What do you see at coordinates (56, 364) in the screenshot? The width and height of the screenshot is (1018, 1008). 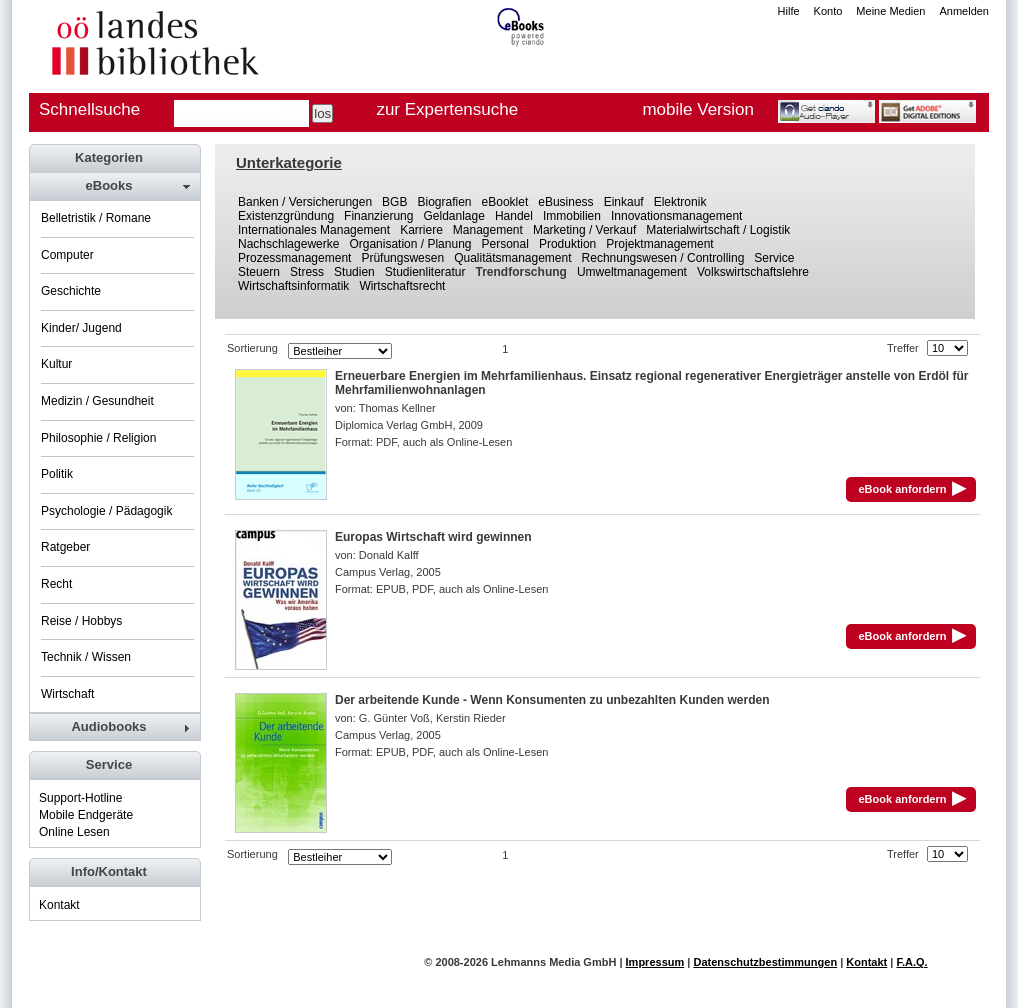 I see `Kultur` at bounding box center [56, 364].